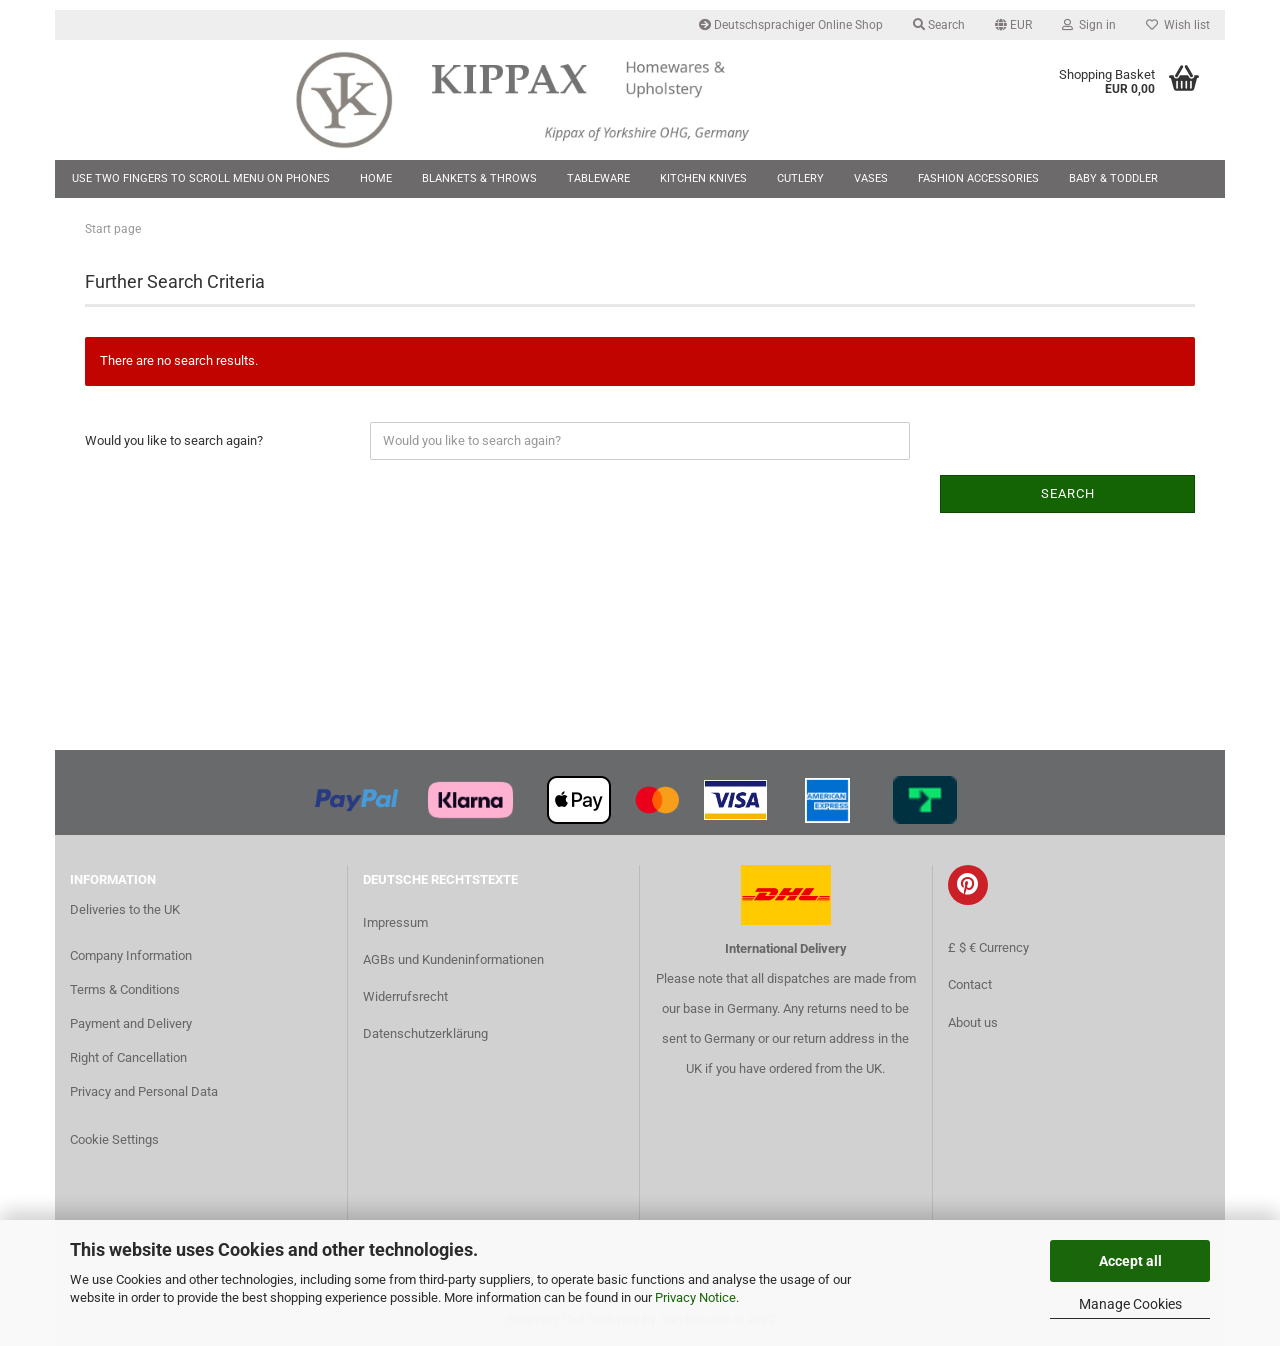 The height and width of the screenshot is (1346, 1280). What do you see at coordinates (376, 178) in the screenshot?
I see `Home` at bounding box center [376, 178].